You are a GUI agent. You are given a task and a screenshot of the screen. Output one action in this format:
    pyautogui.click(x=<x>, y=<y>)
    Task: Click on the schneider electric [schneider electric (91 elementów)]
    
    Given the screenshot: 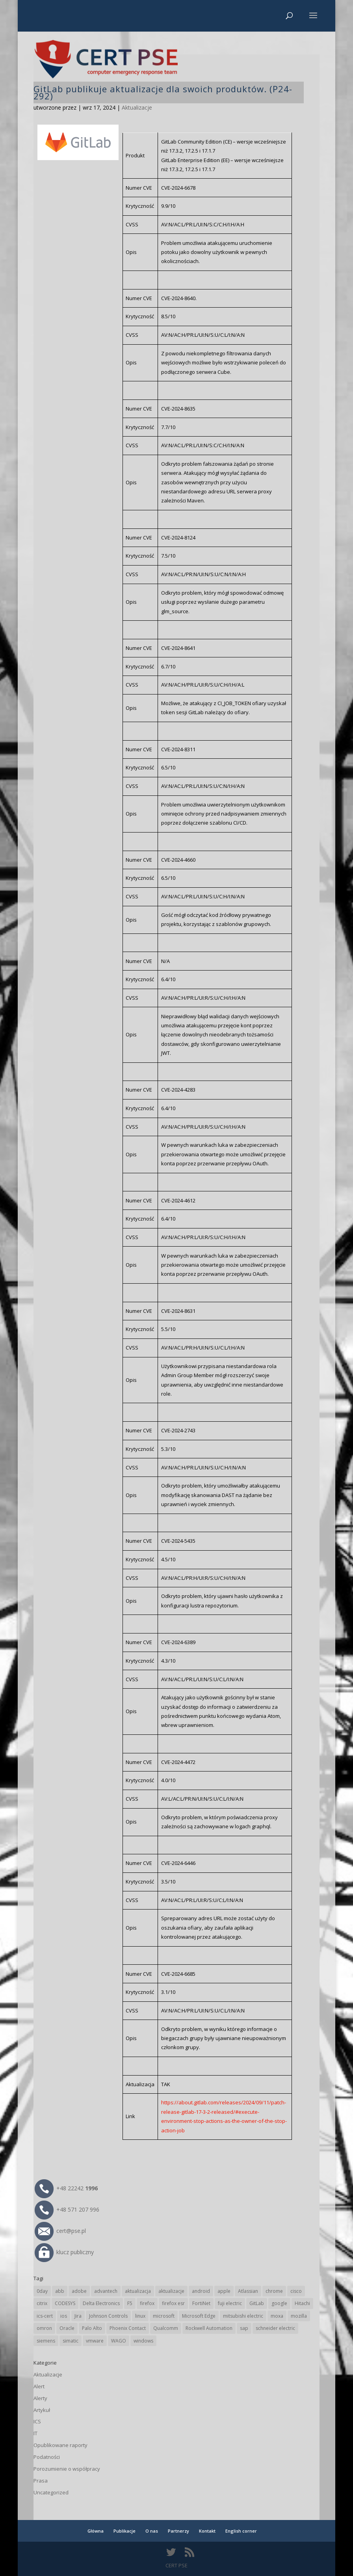 What is the action you would take?
    pyautogui.click(x=275, y=2328)
    